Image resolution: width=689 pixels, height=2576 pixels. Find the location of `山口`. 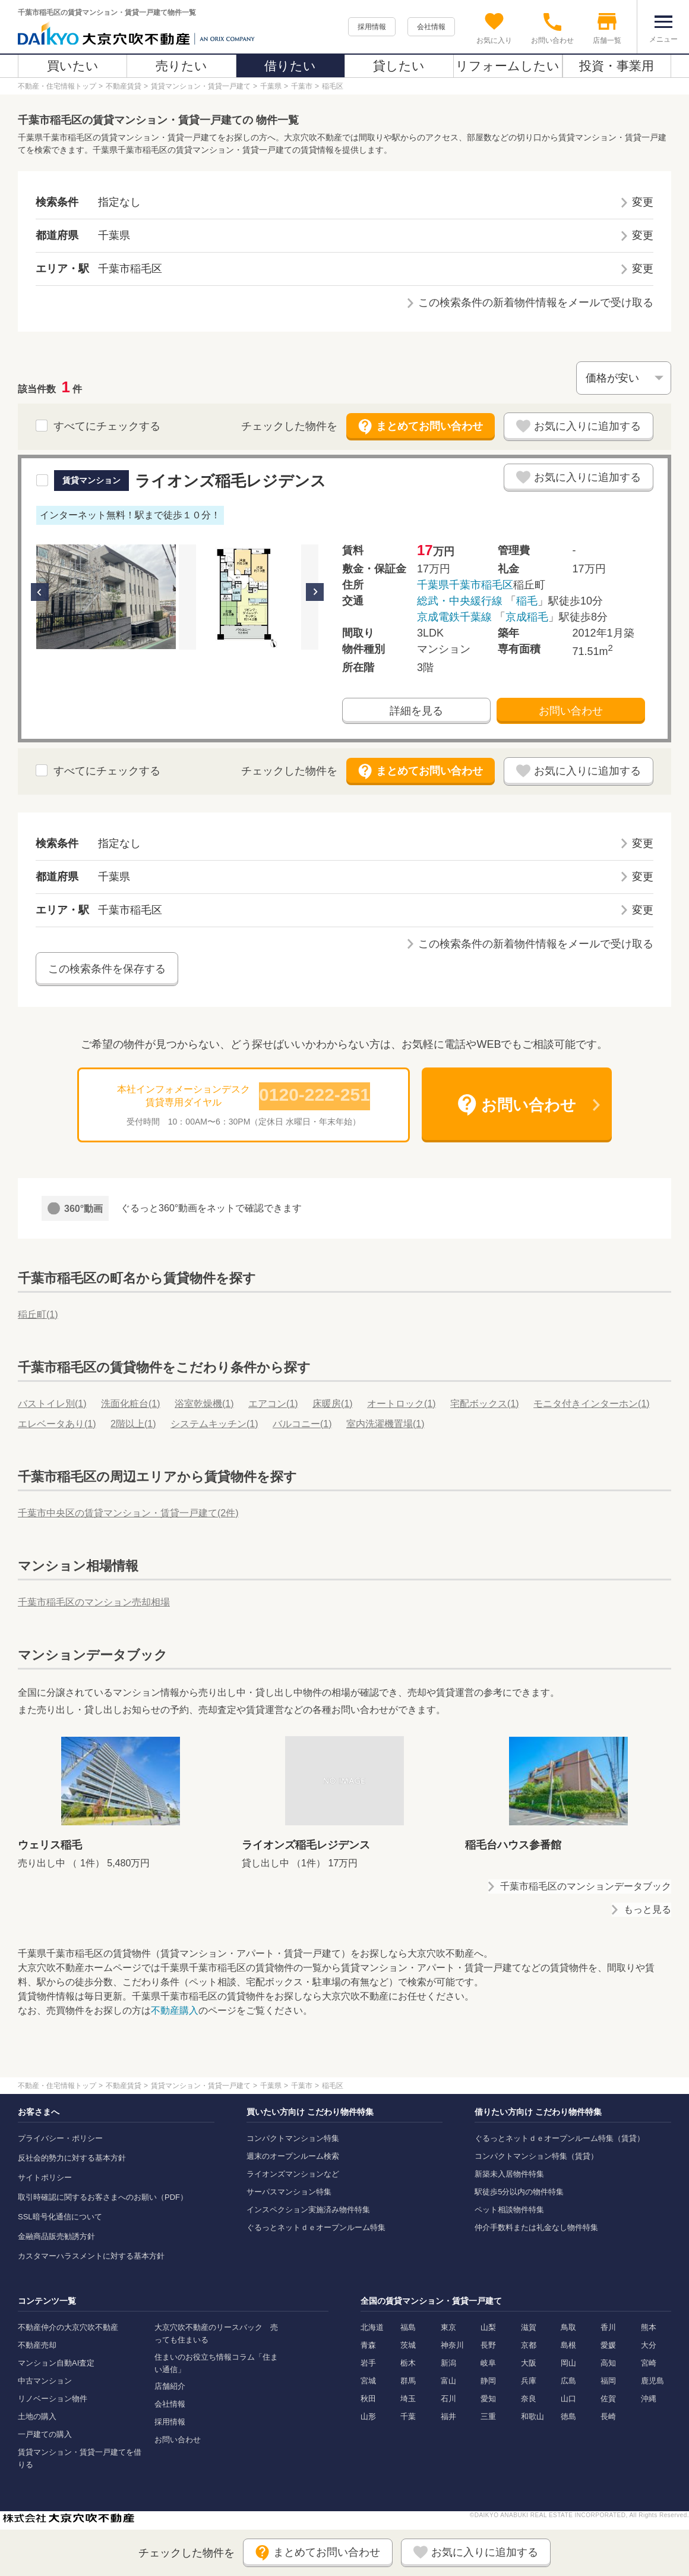

山口 is located at coordinates (568, 2398).